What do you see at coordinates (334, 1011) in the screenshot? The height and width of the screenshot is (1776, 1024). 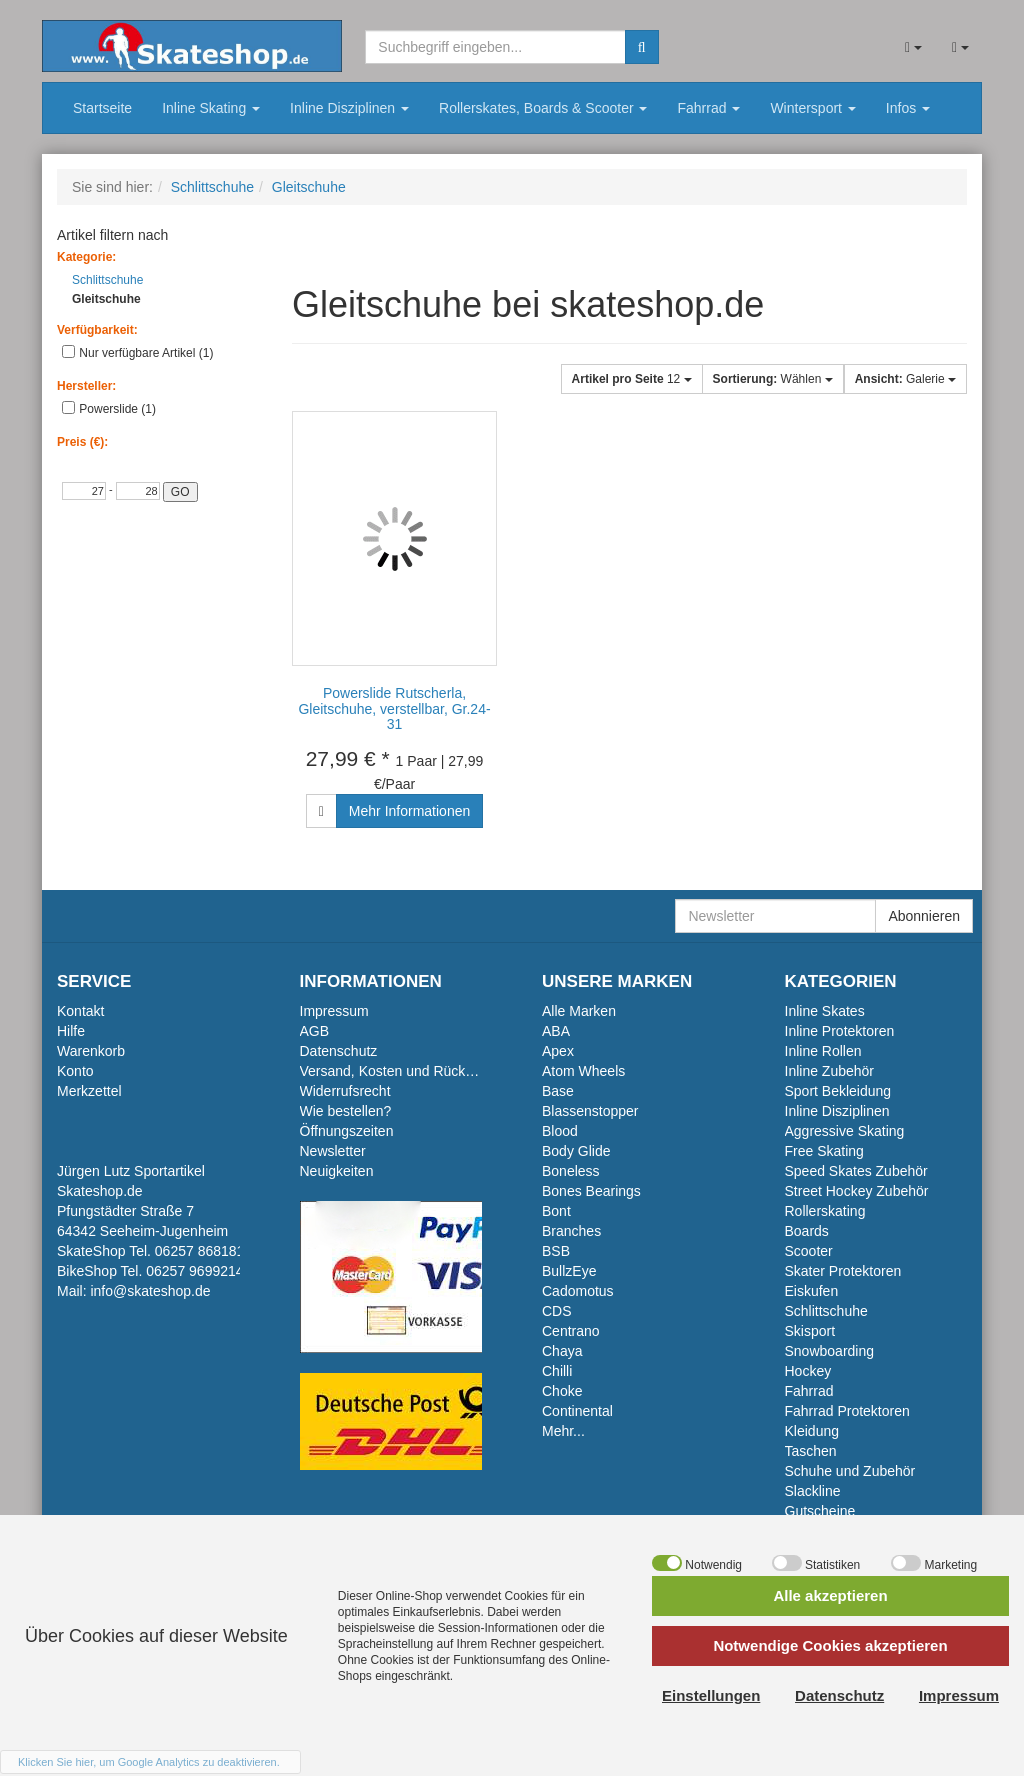 I see `Impressum` at bounding box center [334, 1011].